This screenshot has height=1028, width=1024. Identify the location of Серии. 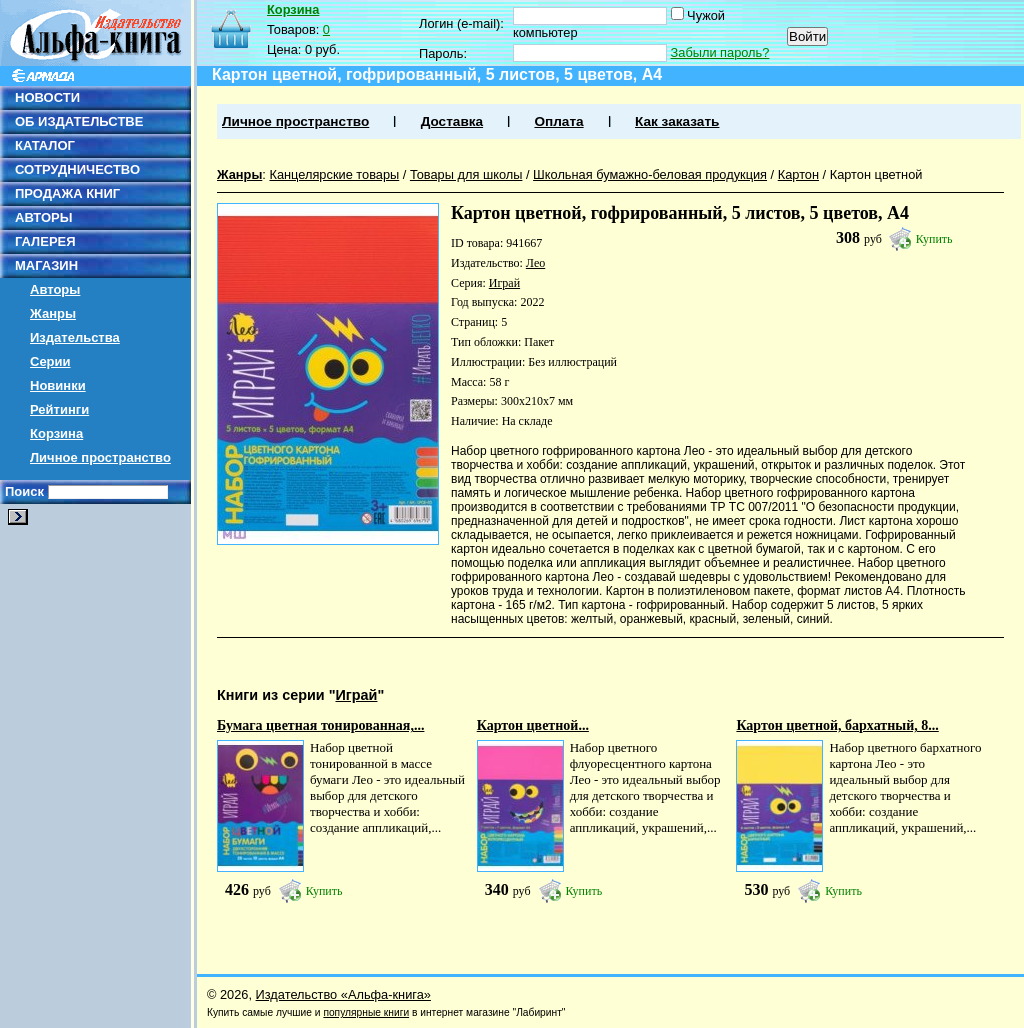
(50, 361).